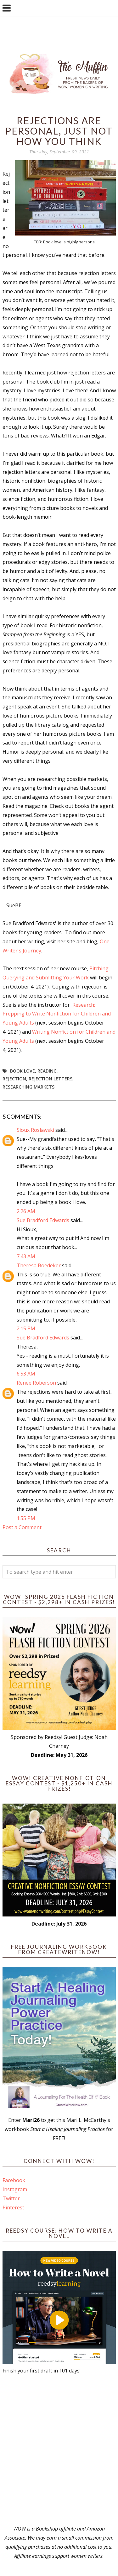 The height and width of the screenshot is (2576, 118). I want to click on Theresa Boedeker, so click(39, 1265).